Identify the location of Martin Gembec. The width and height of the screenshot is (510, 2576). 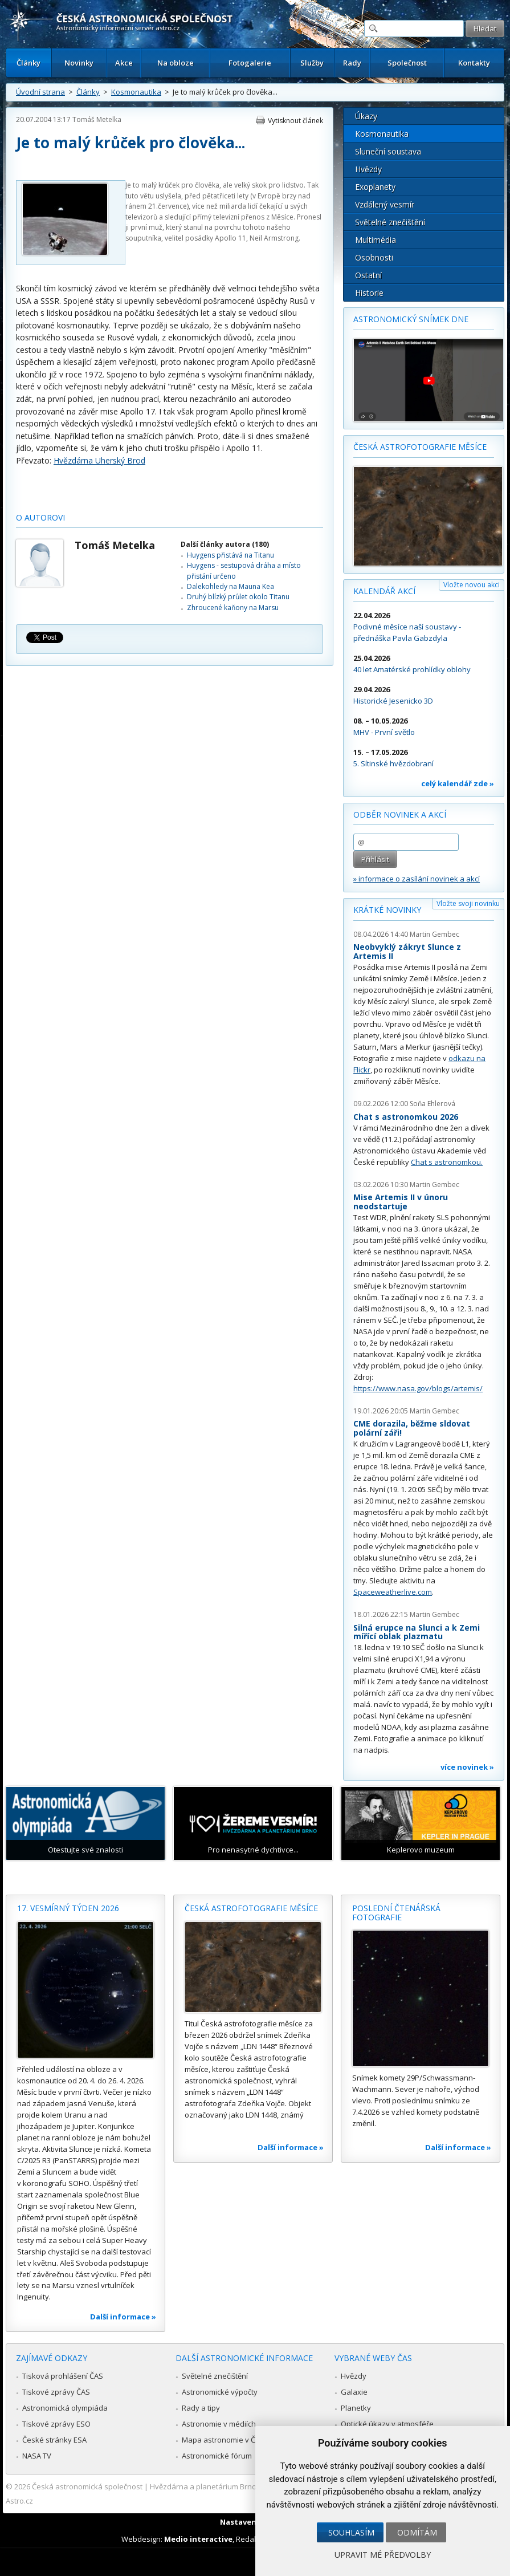
(434, 934).